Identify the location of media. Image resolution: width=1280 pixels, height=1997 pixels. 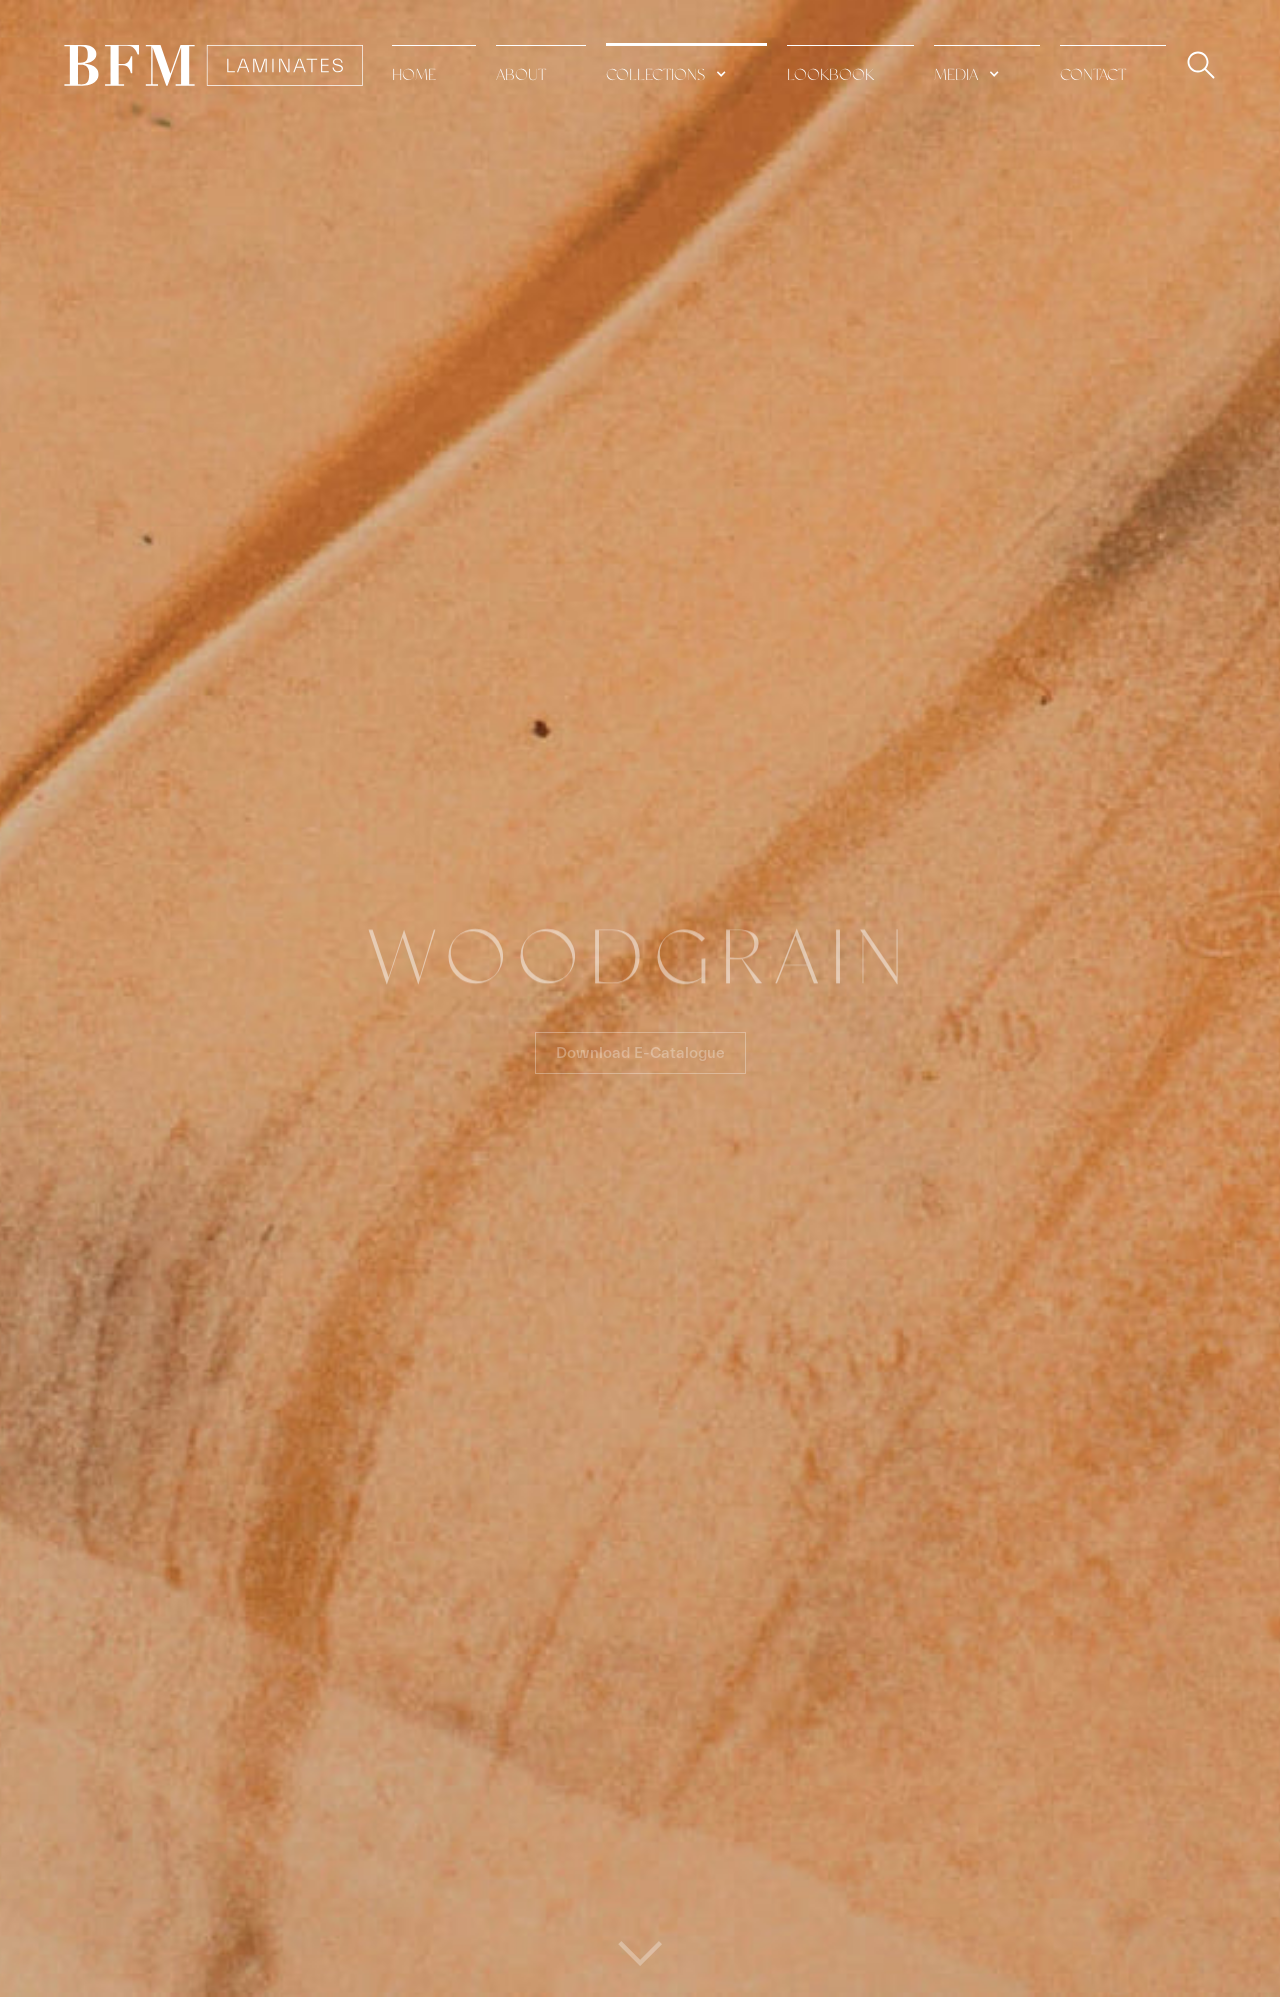
(956, 75).